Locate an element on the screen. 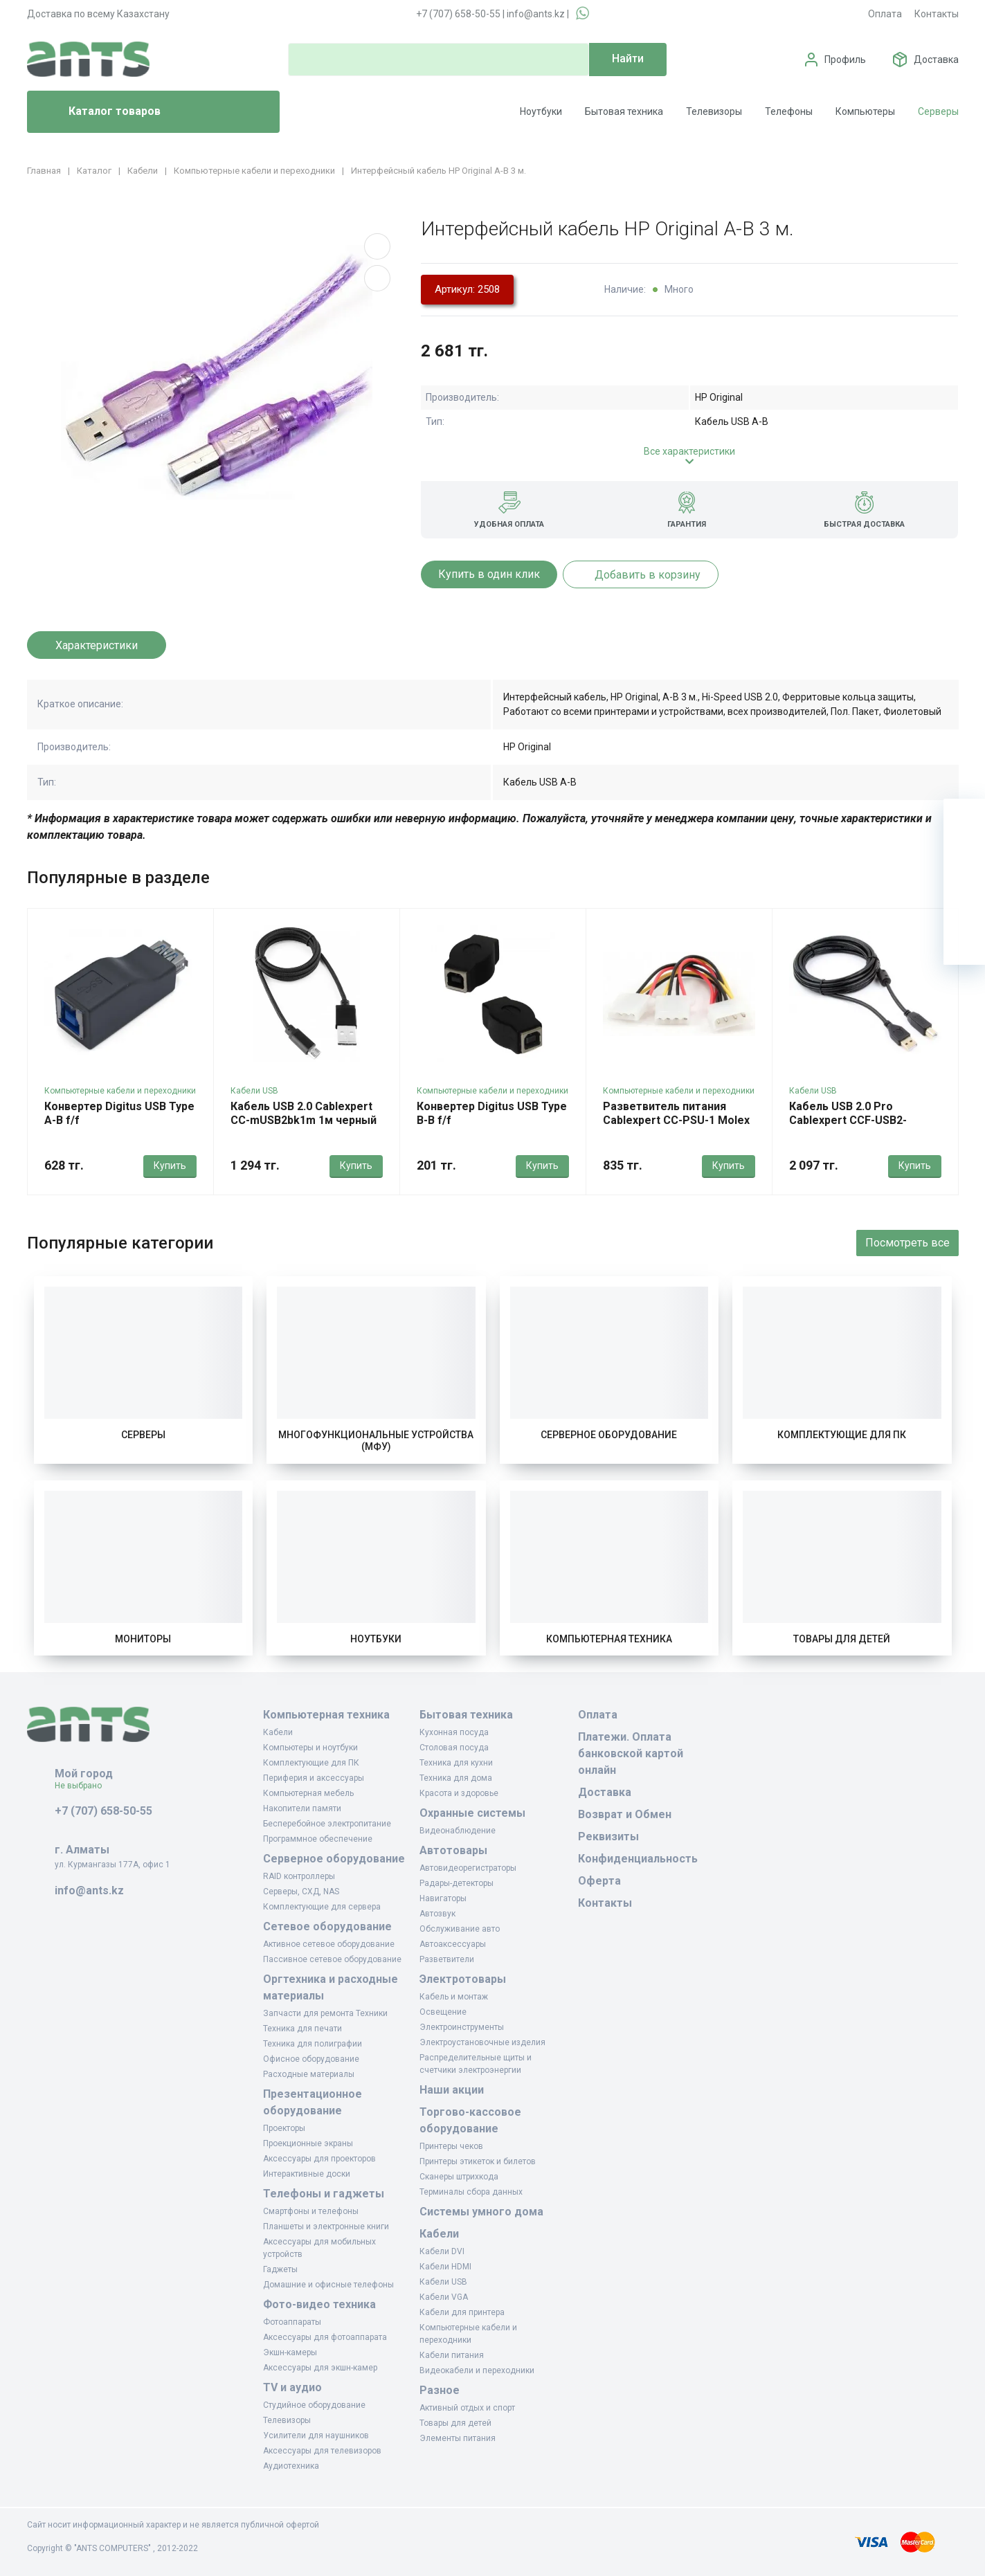  Доставка is located at coordinates (936, 59).